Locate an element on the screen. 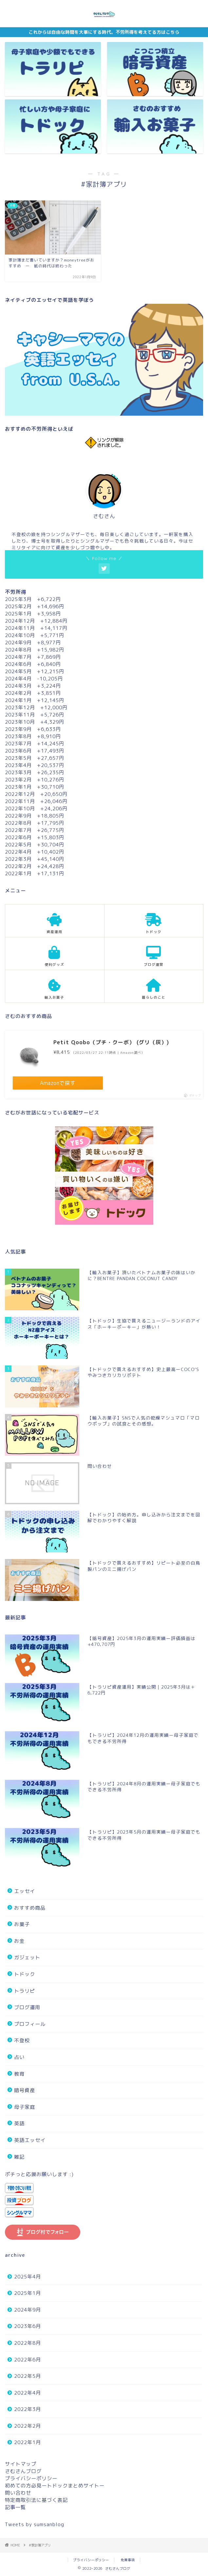 The image size is (208, 2576). 2024年12月 +12,884円 is located at coordinates (36, 620).